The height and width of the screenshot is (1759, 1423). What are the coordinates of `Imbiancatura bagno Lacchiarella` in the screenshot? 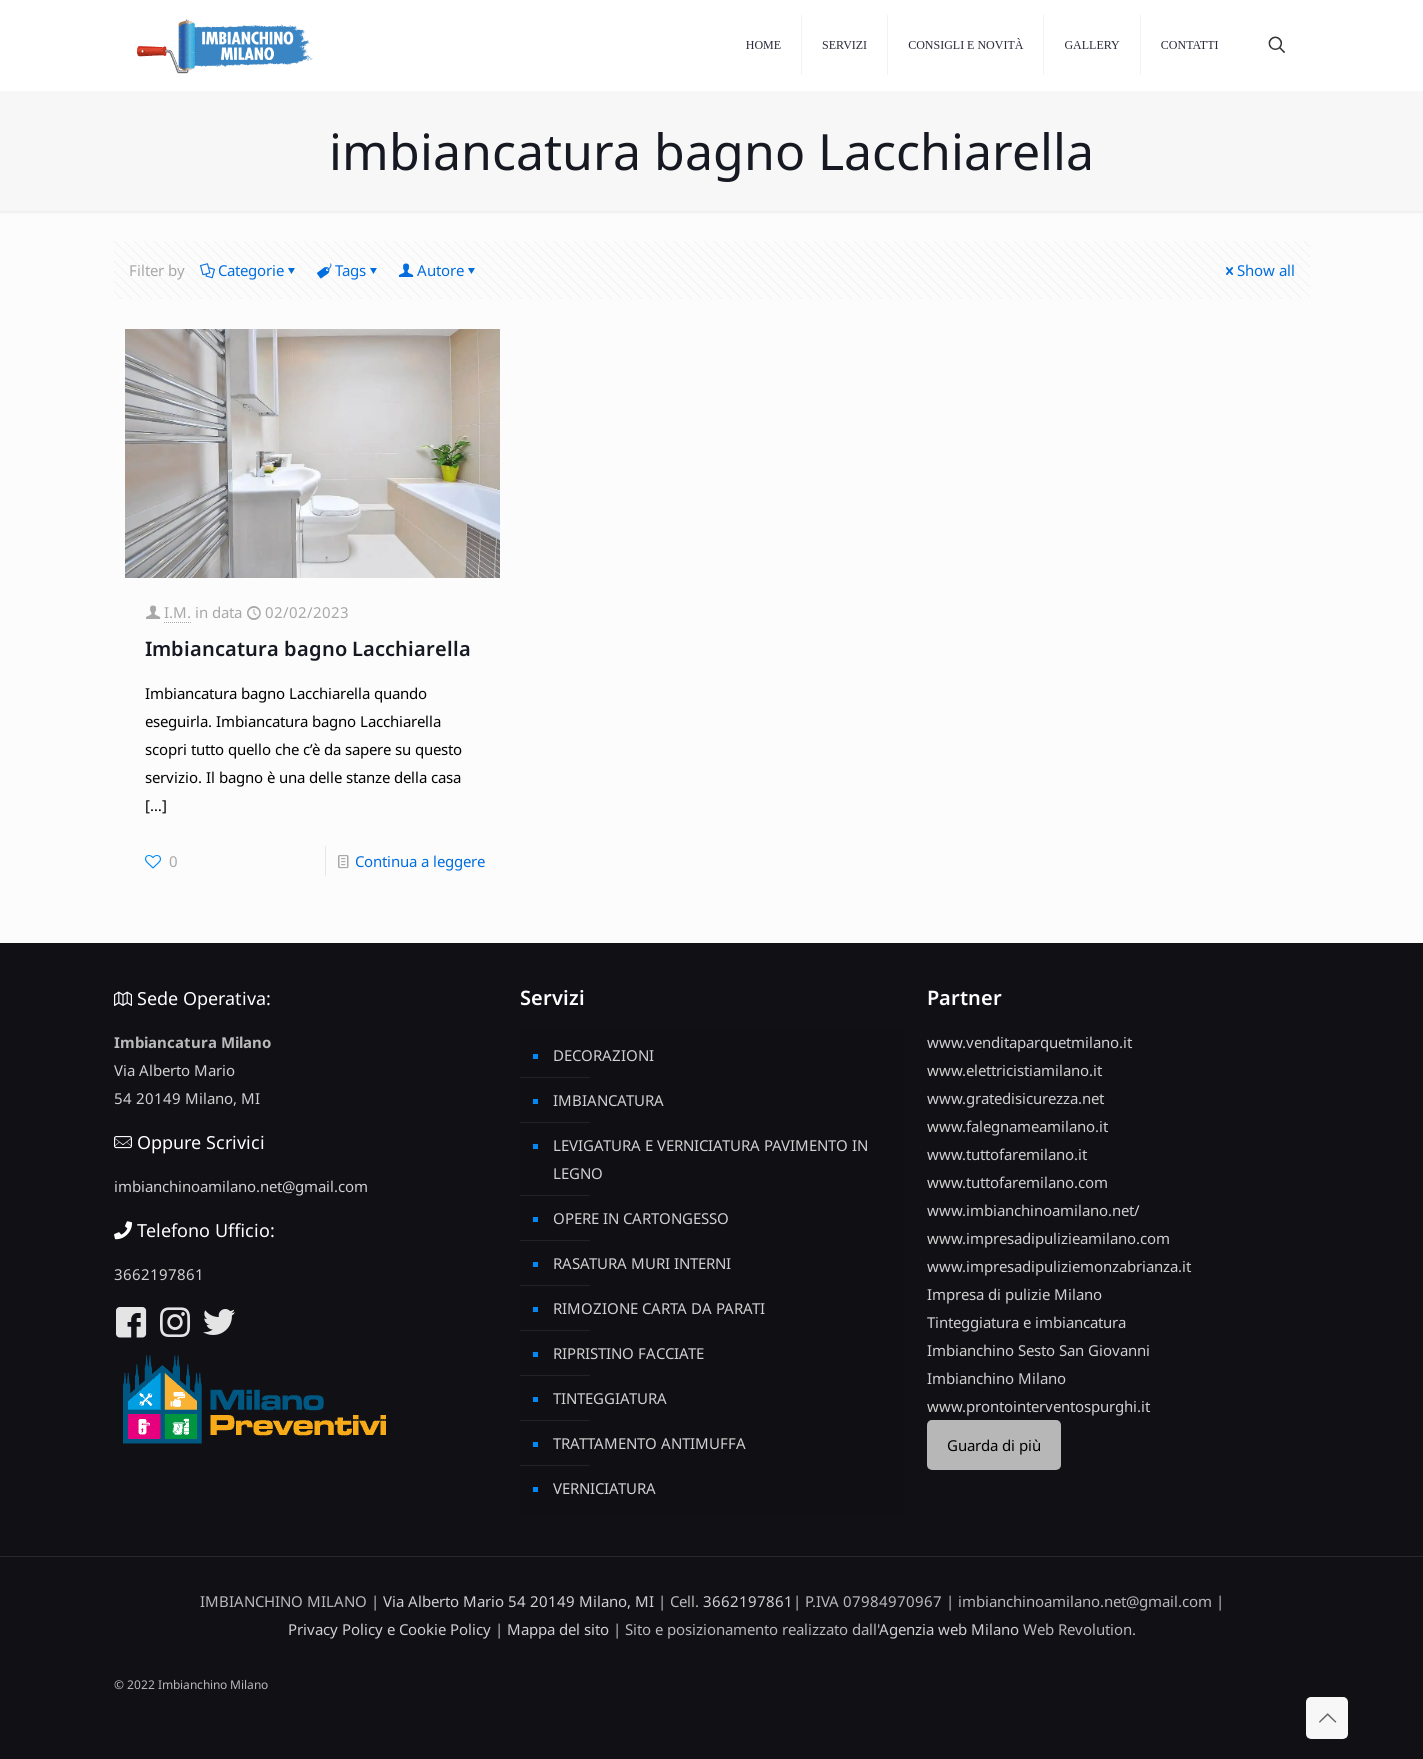 It's located at (308, 648).